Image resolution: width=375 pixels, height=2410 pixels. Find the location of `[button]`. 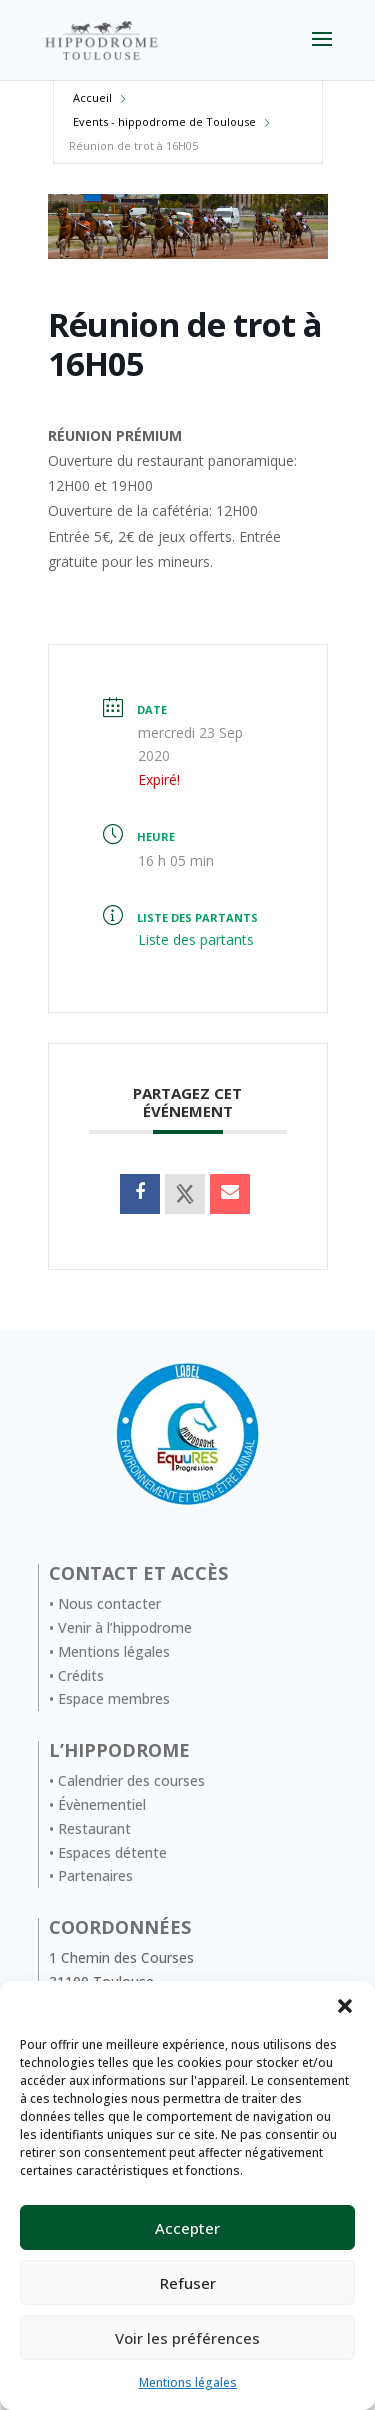

[button] is located at coordinates (345, 2006).